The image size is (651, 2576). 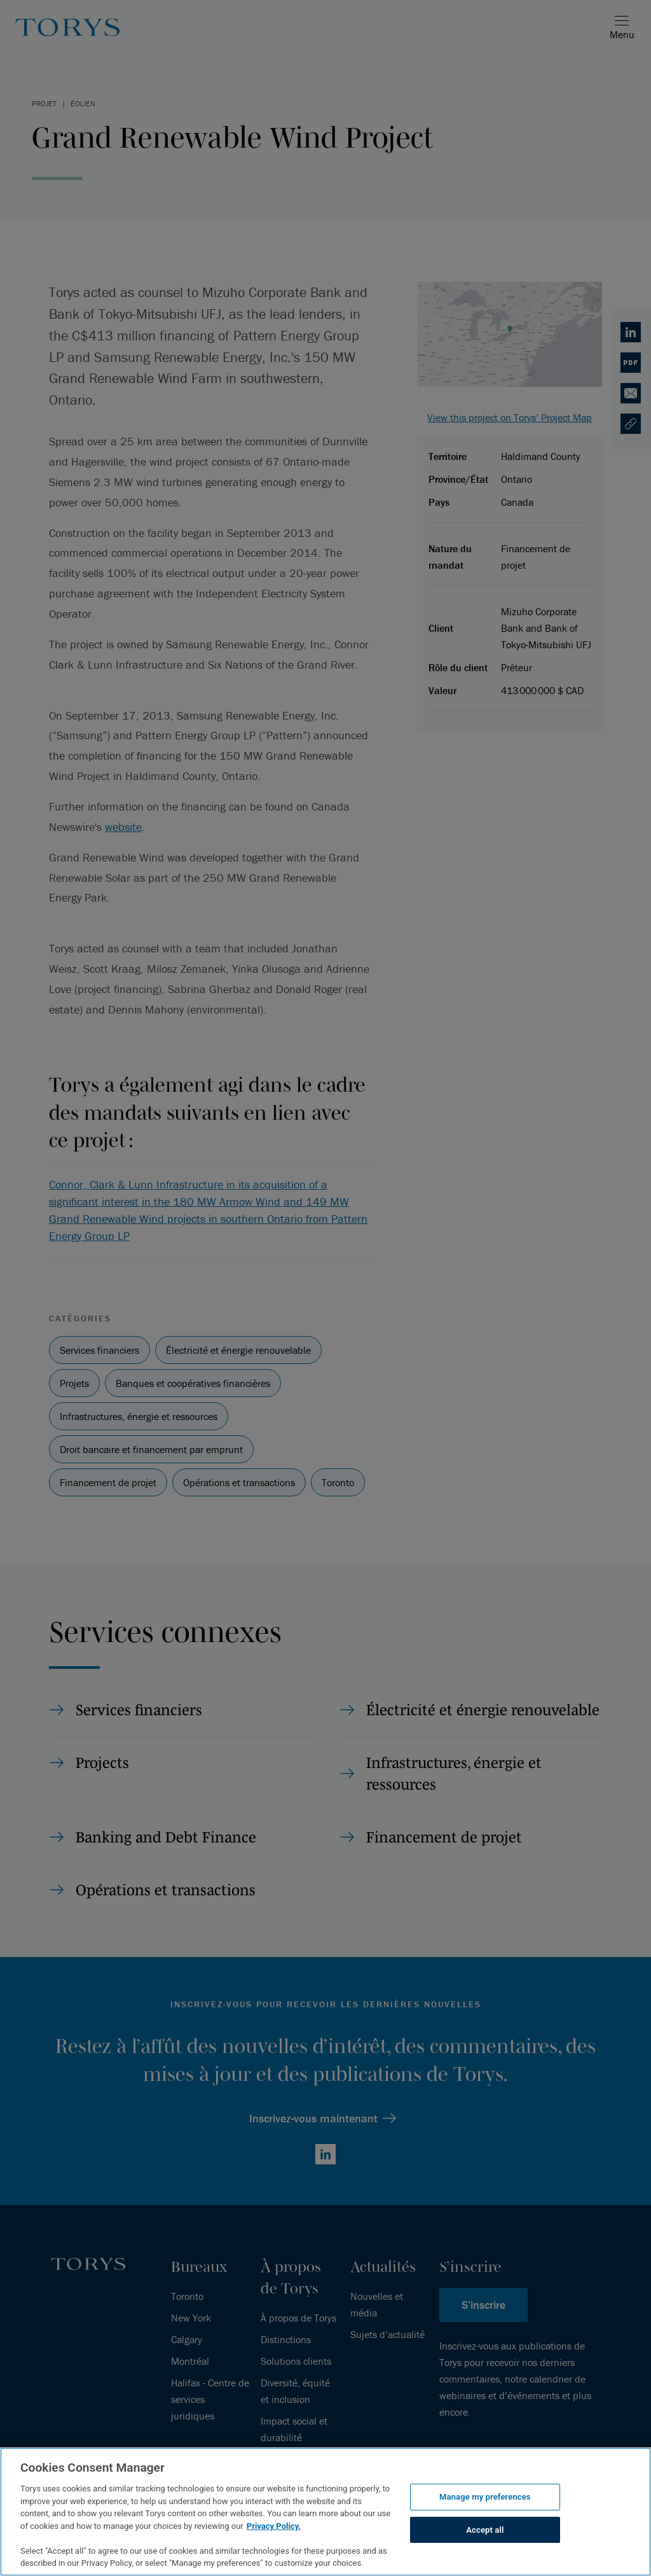 I want to click on Privacy Policy., so click(x=274, y=2526).